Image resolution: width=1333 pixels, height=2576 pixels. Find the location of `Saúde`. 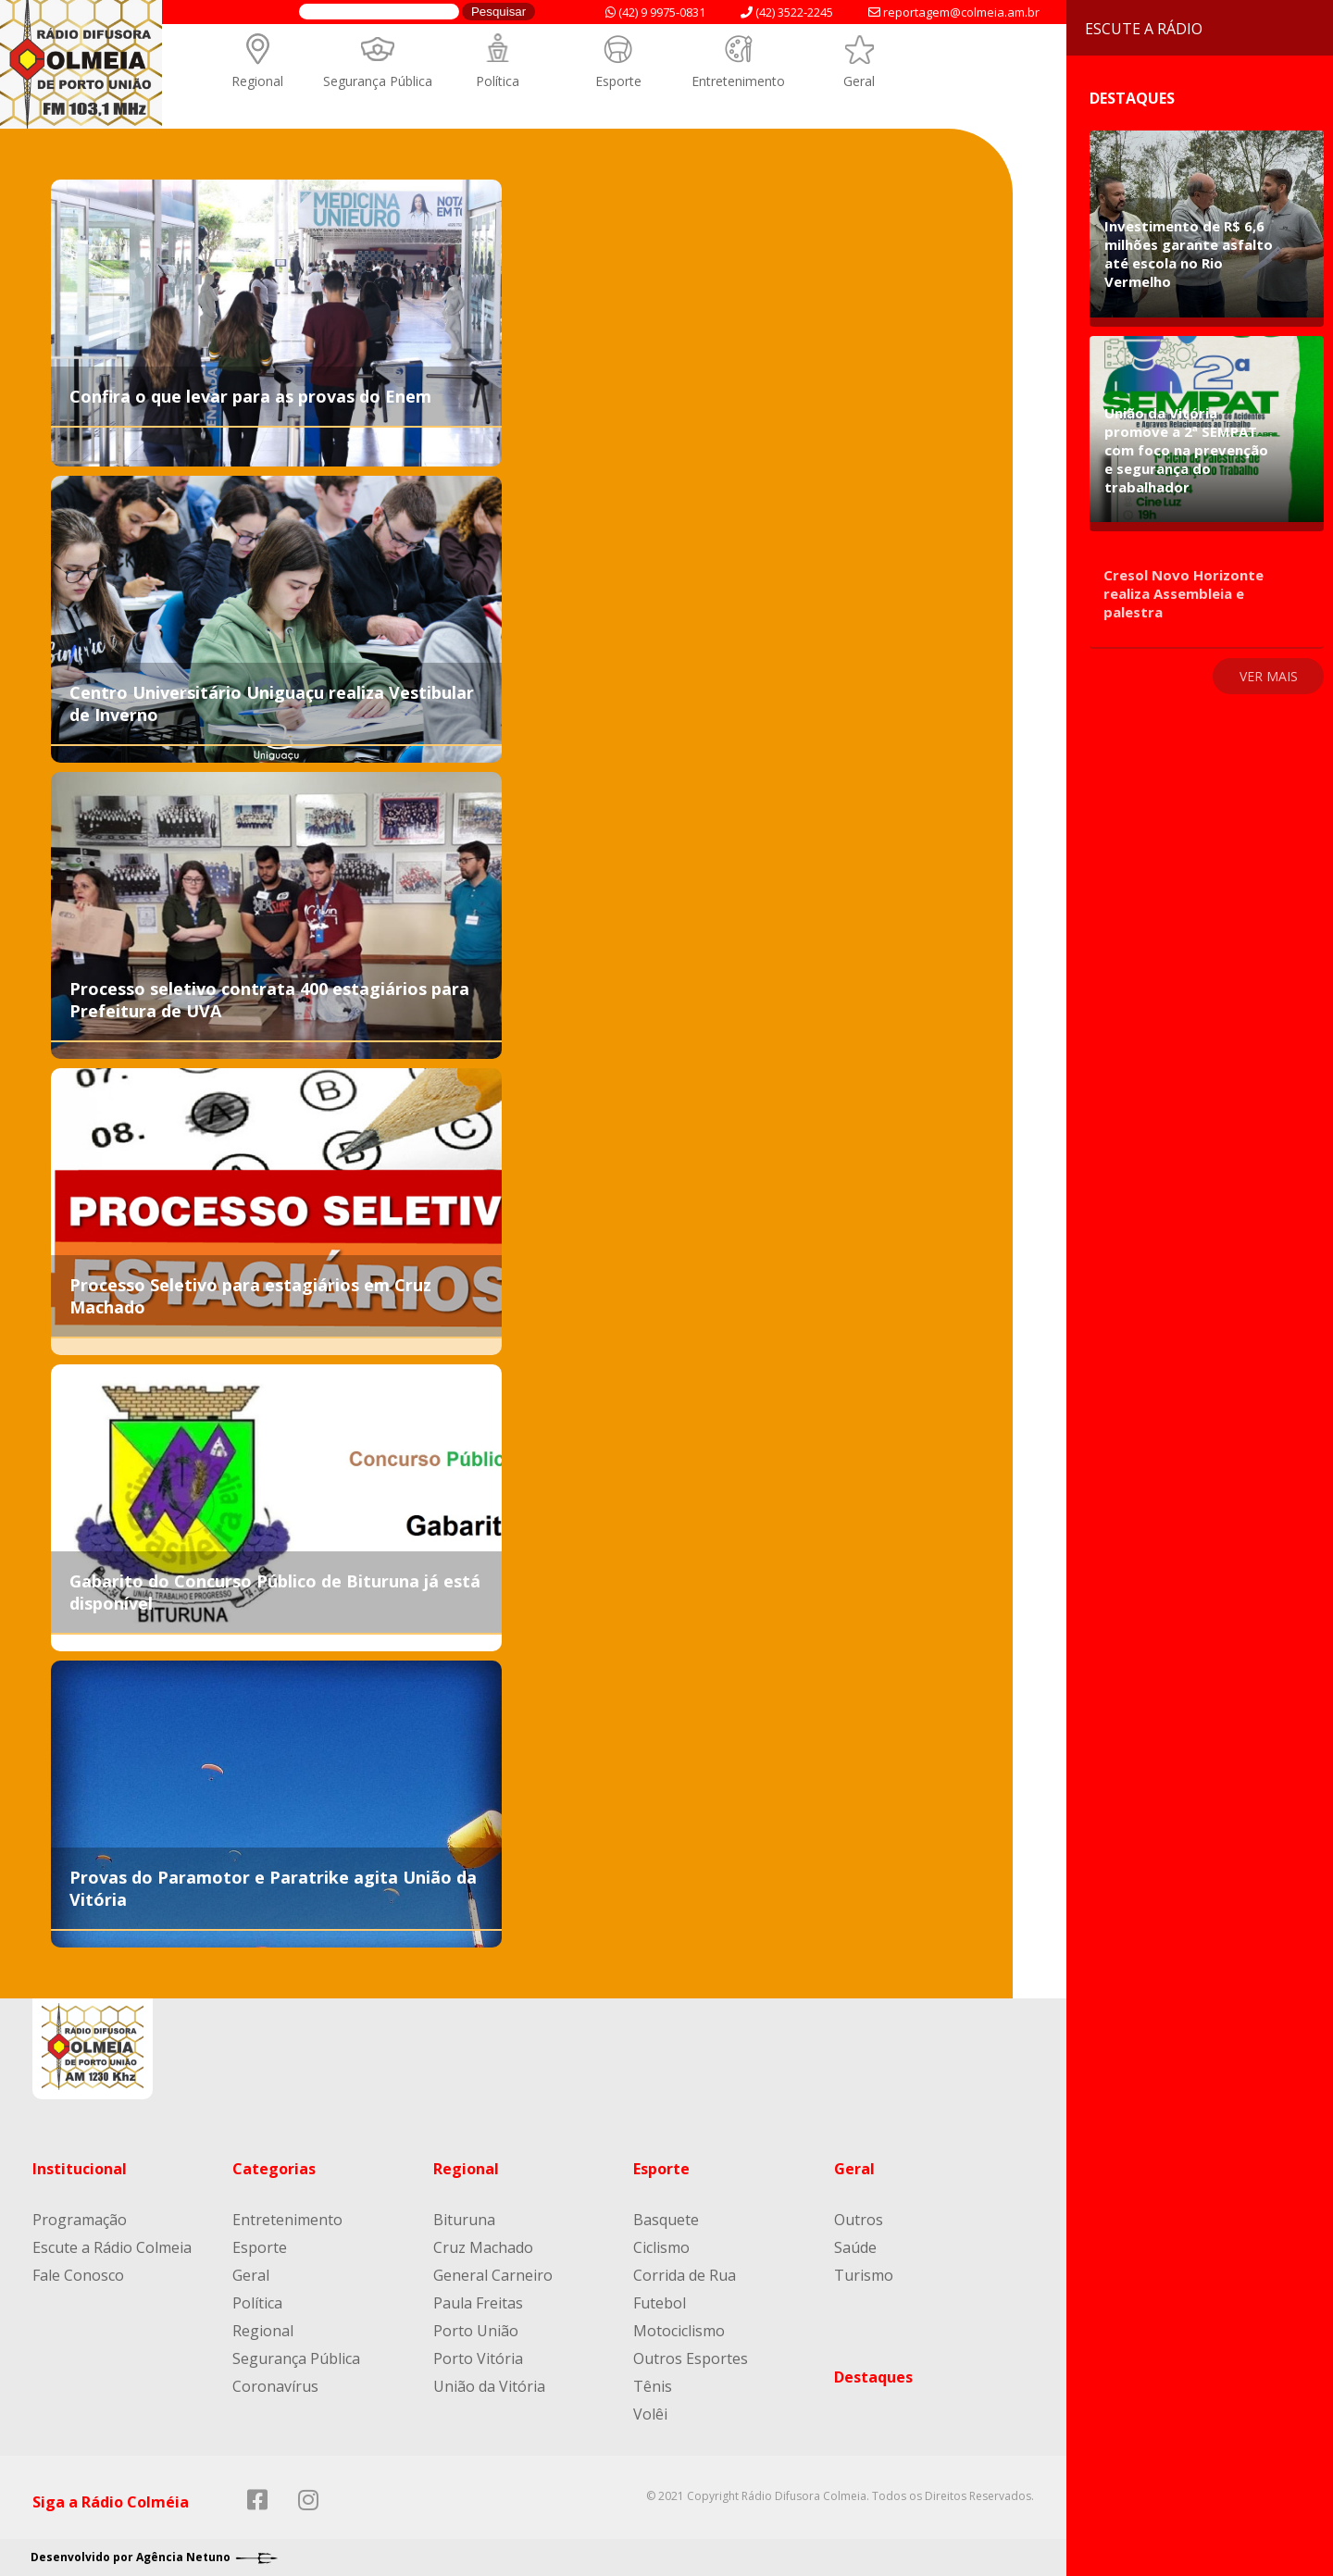

Saúde is located at coordinates (855, 2247).